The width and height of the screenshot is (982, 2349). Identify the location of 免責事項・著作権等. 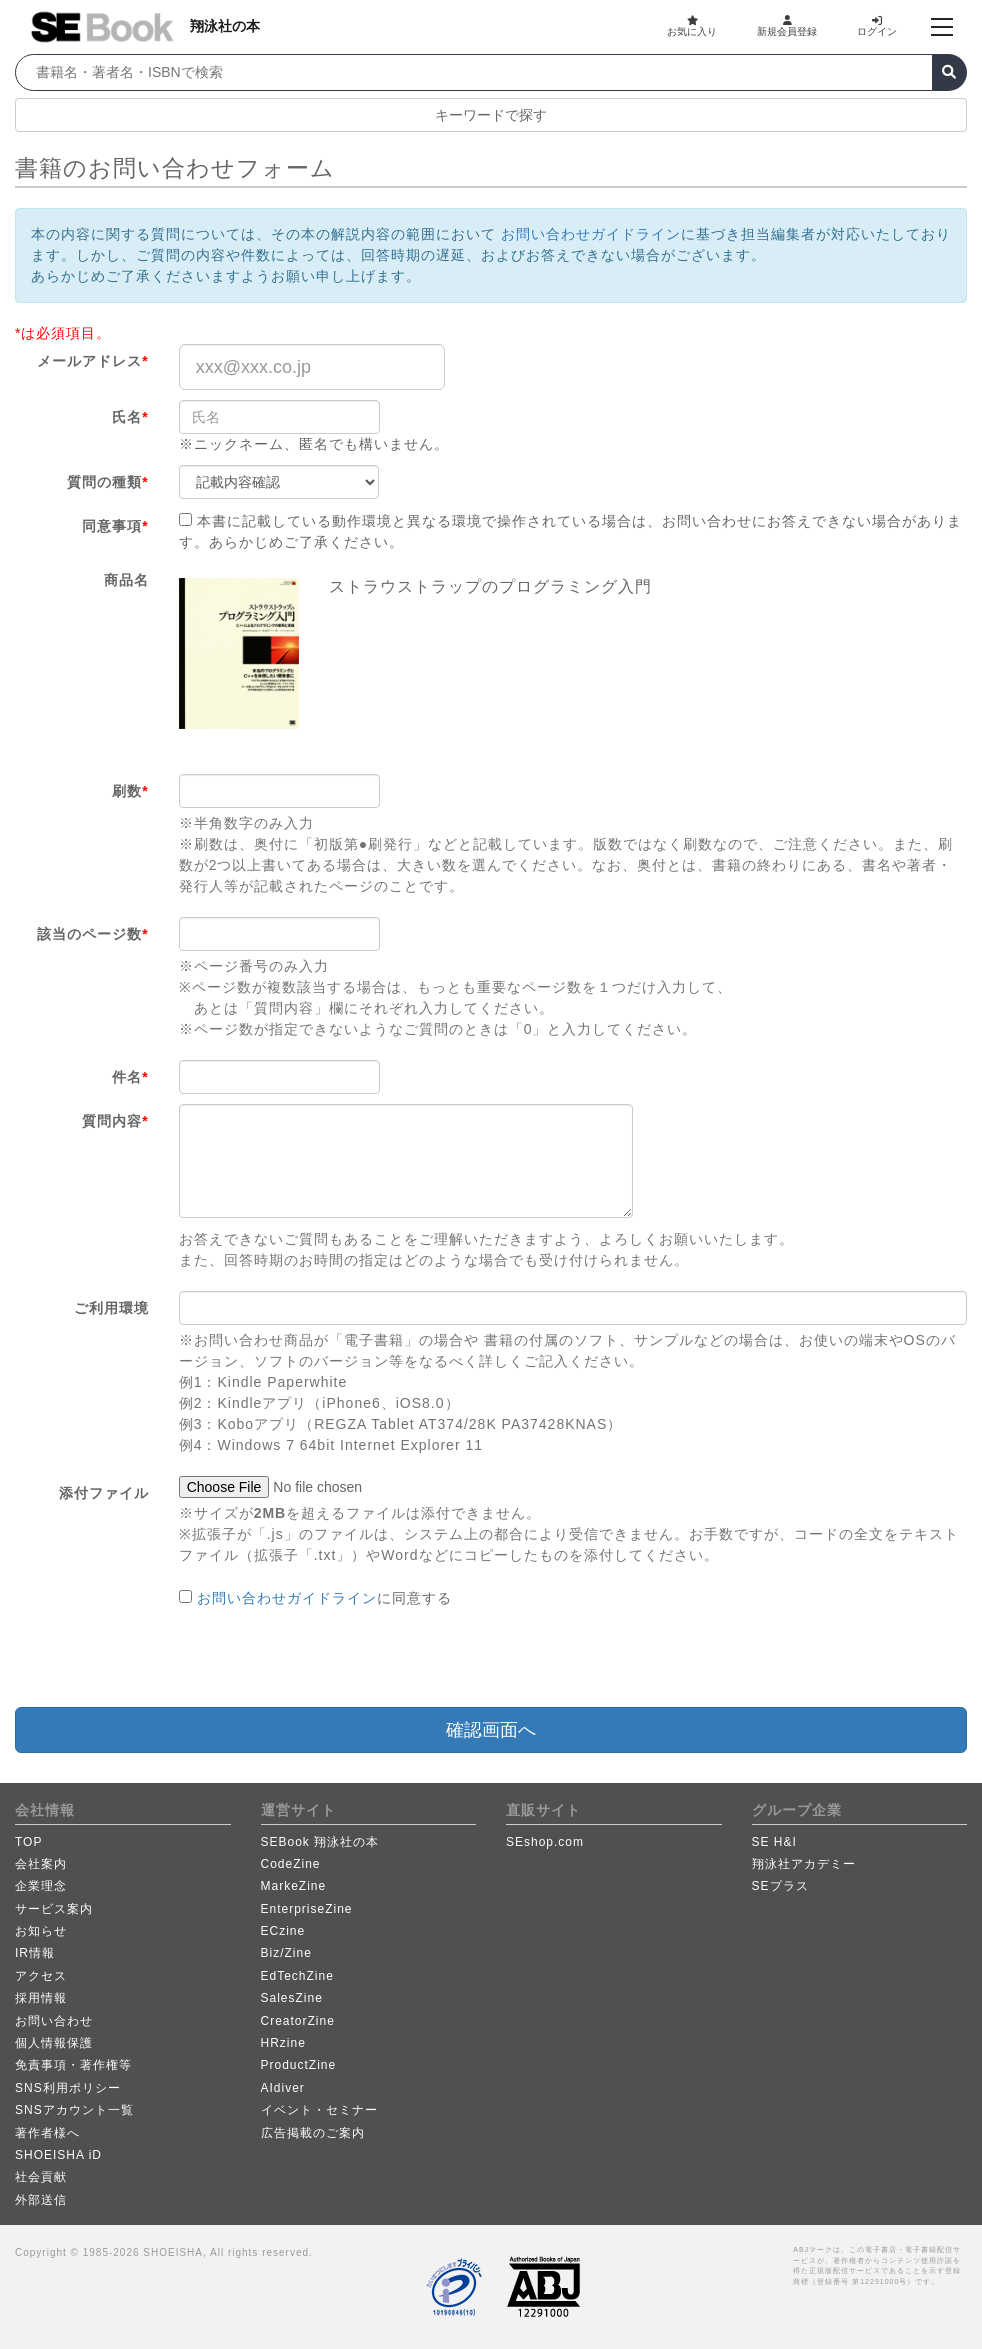
(73, 2065).